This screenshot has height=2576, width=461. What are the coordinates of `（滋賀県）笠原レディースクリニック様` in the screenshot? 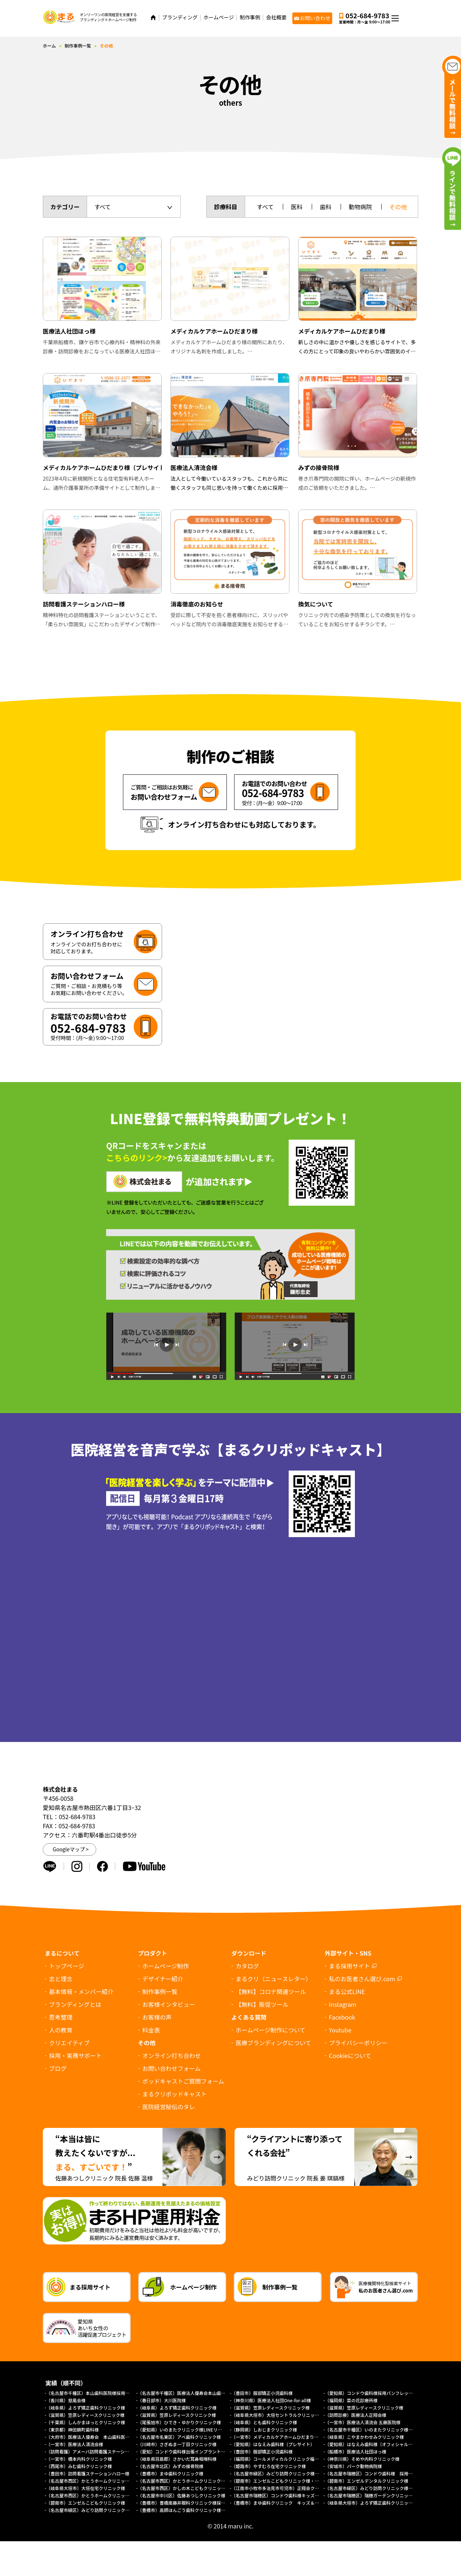 It's located at (270, 2407).